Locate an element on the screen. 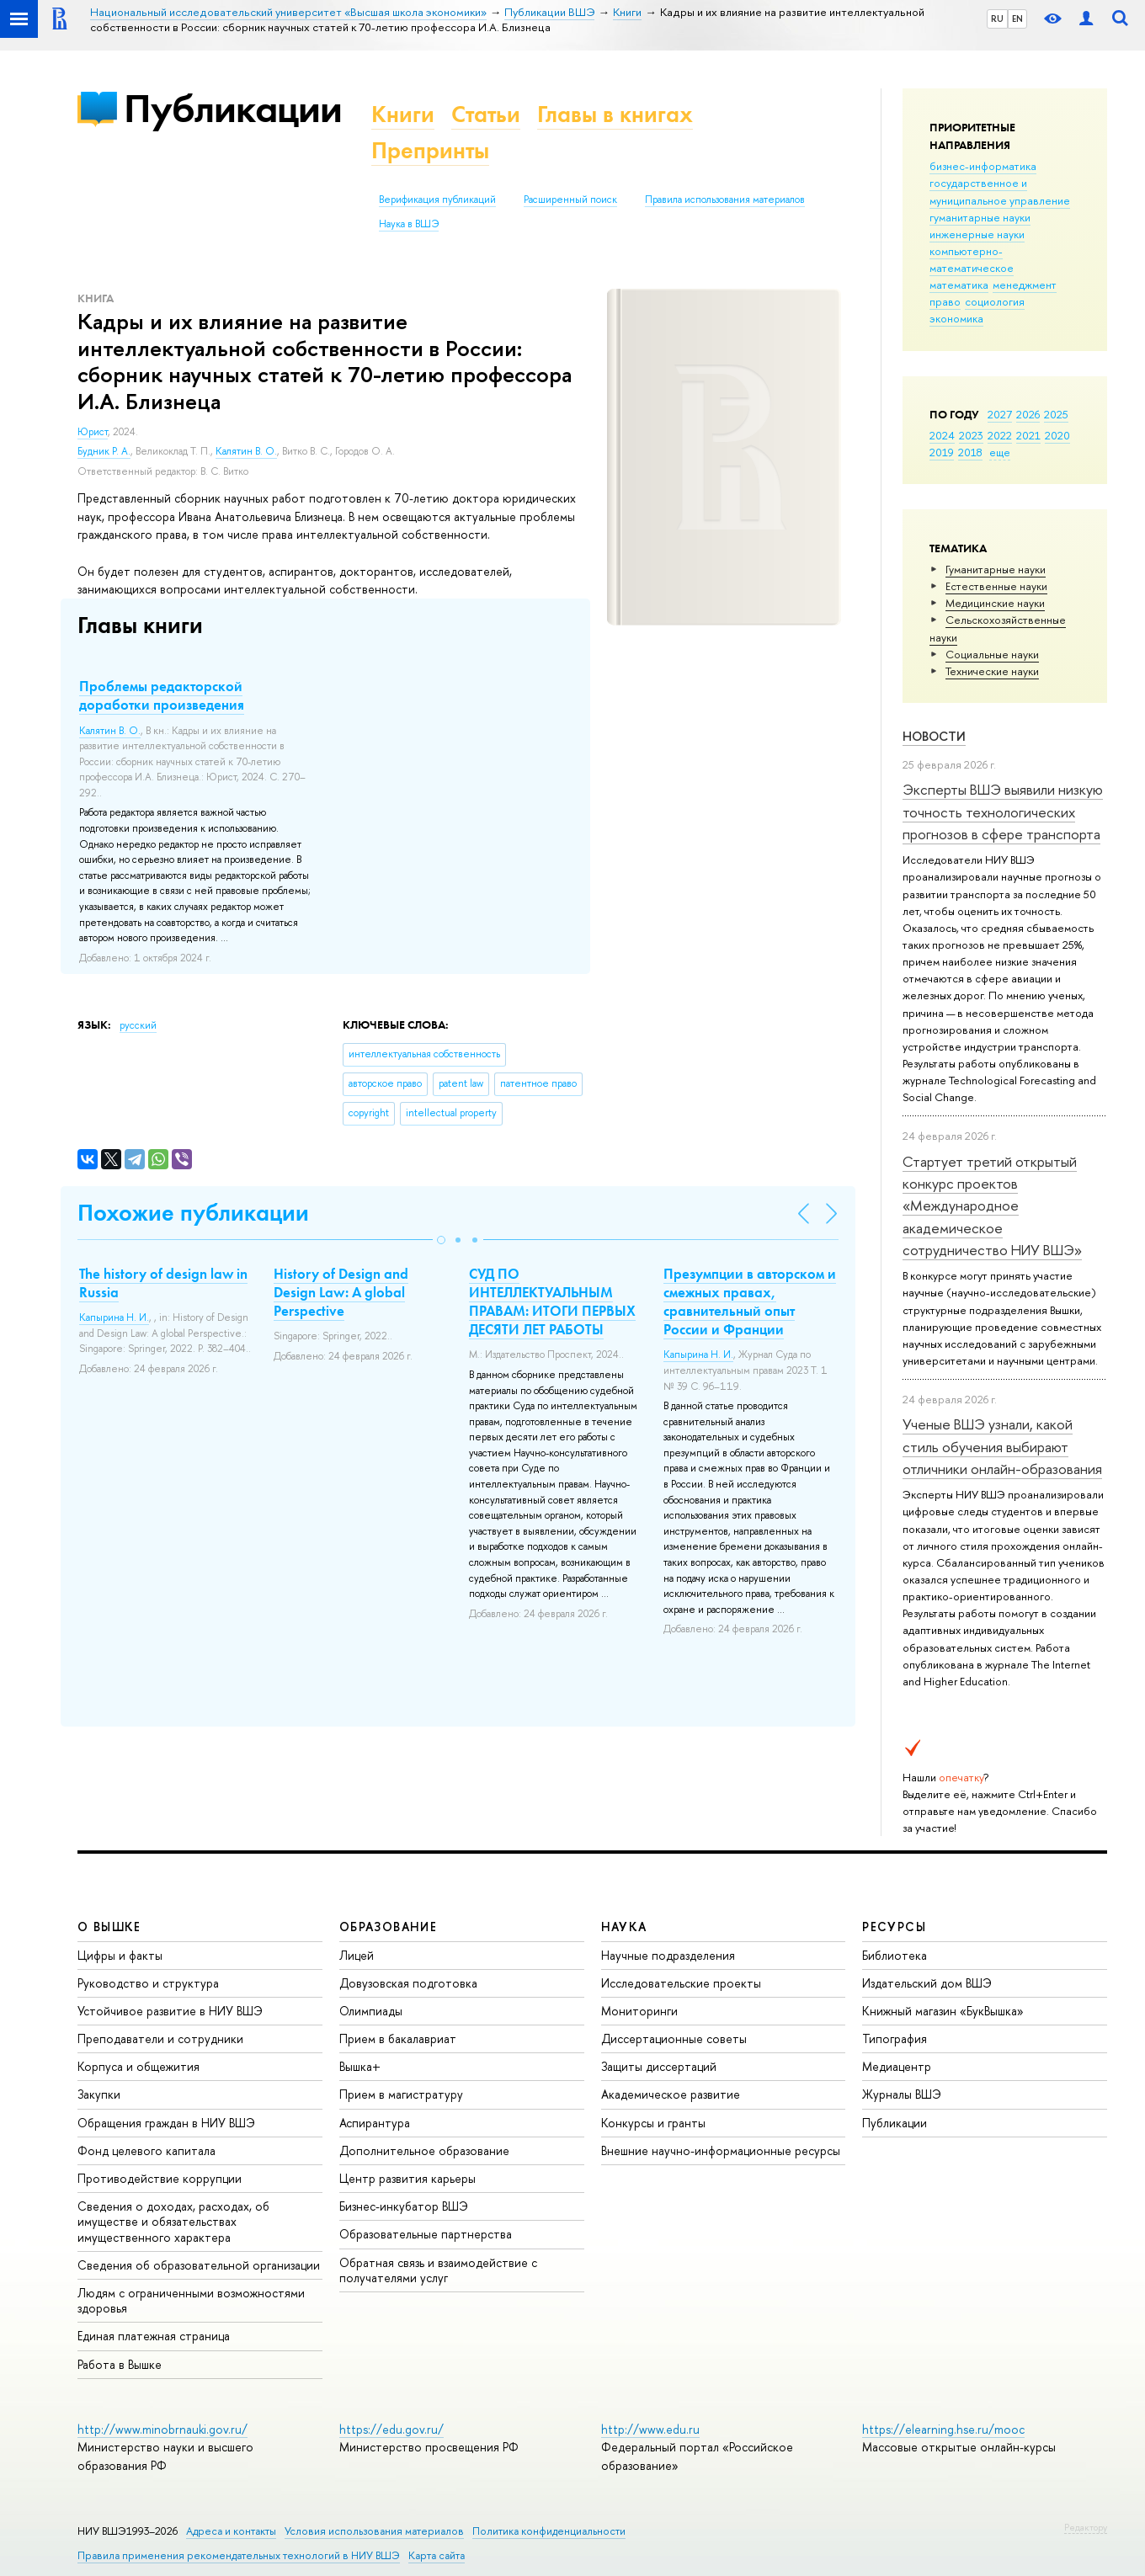  Обращения граждан в НИУ ВШЭ is located at coordinates (166, 2123).